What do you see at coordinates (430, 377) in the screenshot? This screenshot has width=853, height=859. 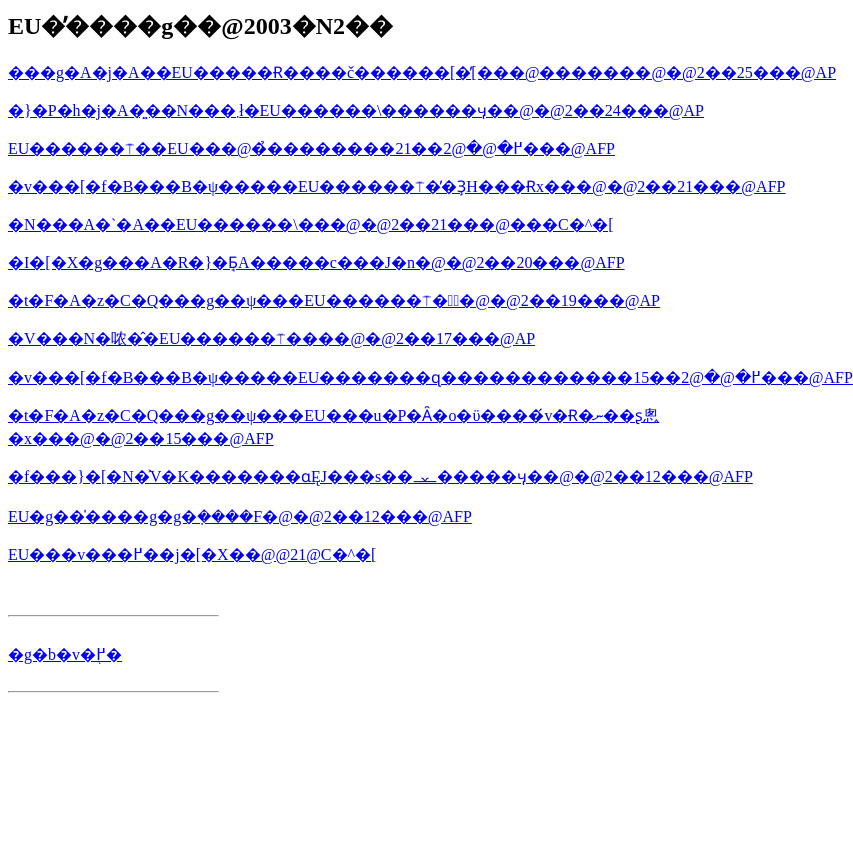 I see `�v���[�f�B���B�ψ�����EU�������ɋ������������߂�@�@2��15���@AFP` at bounding box center [430, 377].